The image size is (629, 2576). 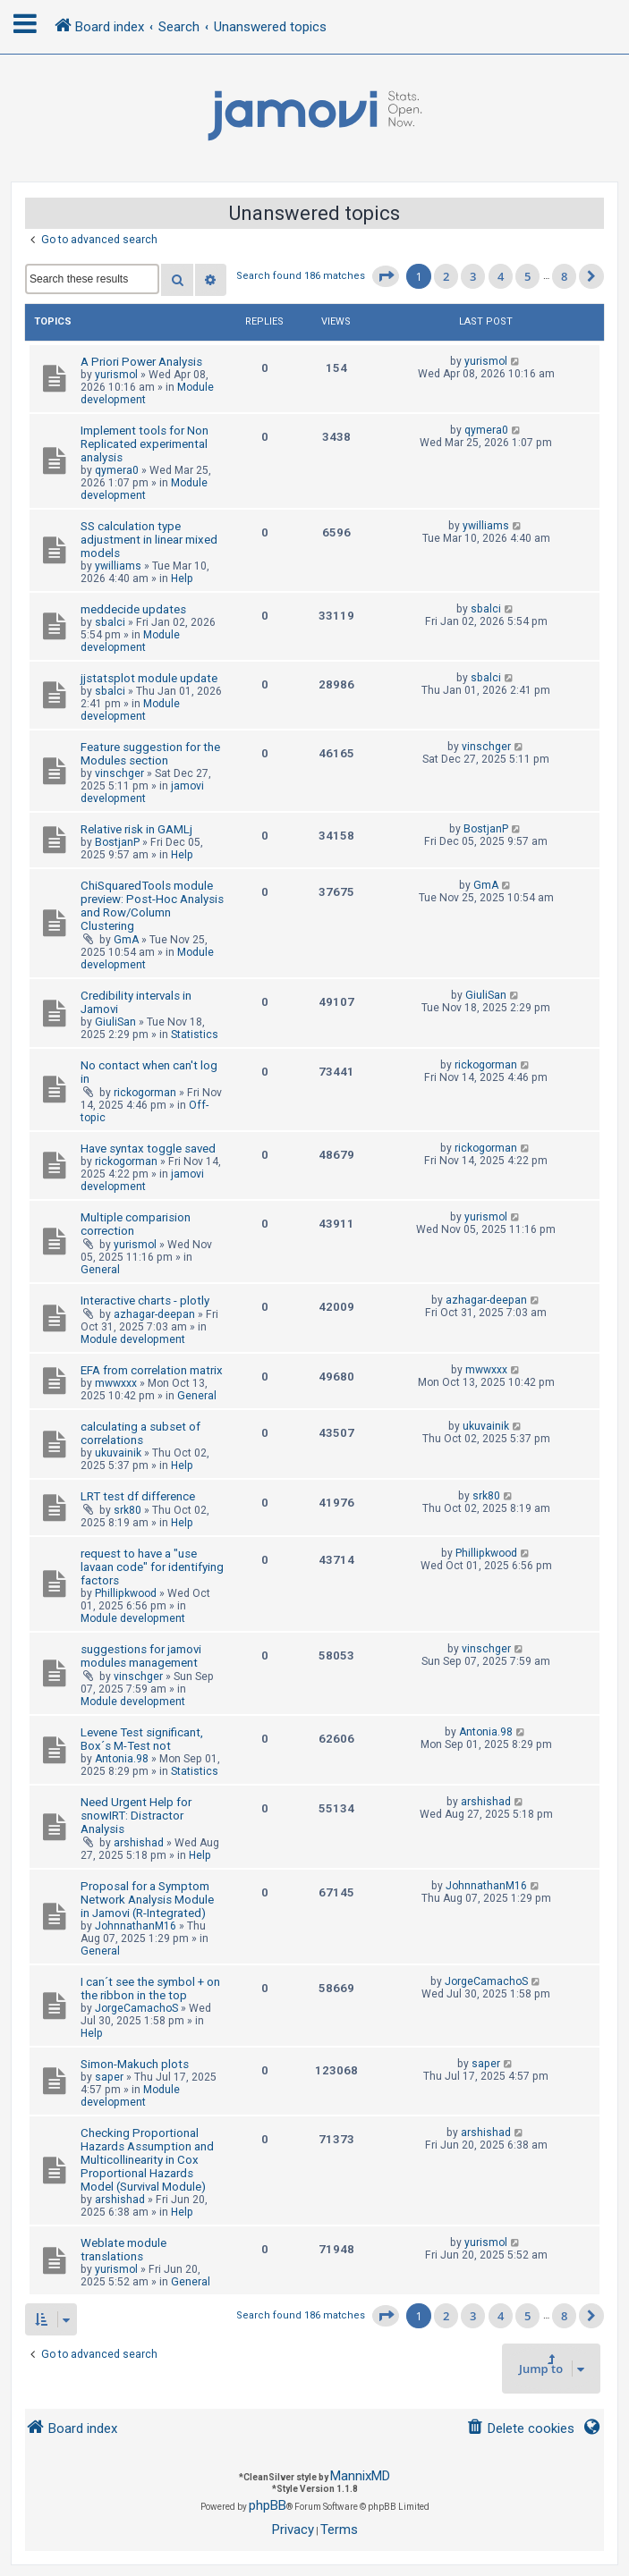 I want to click on Module development, so click(x=144, y=489).